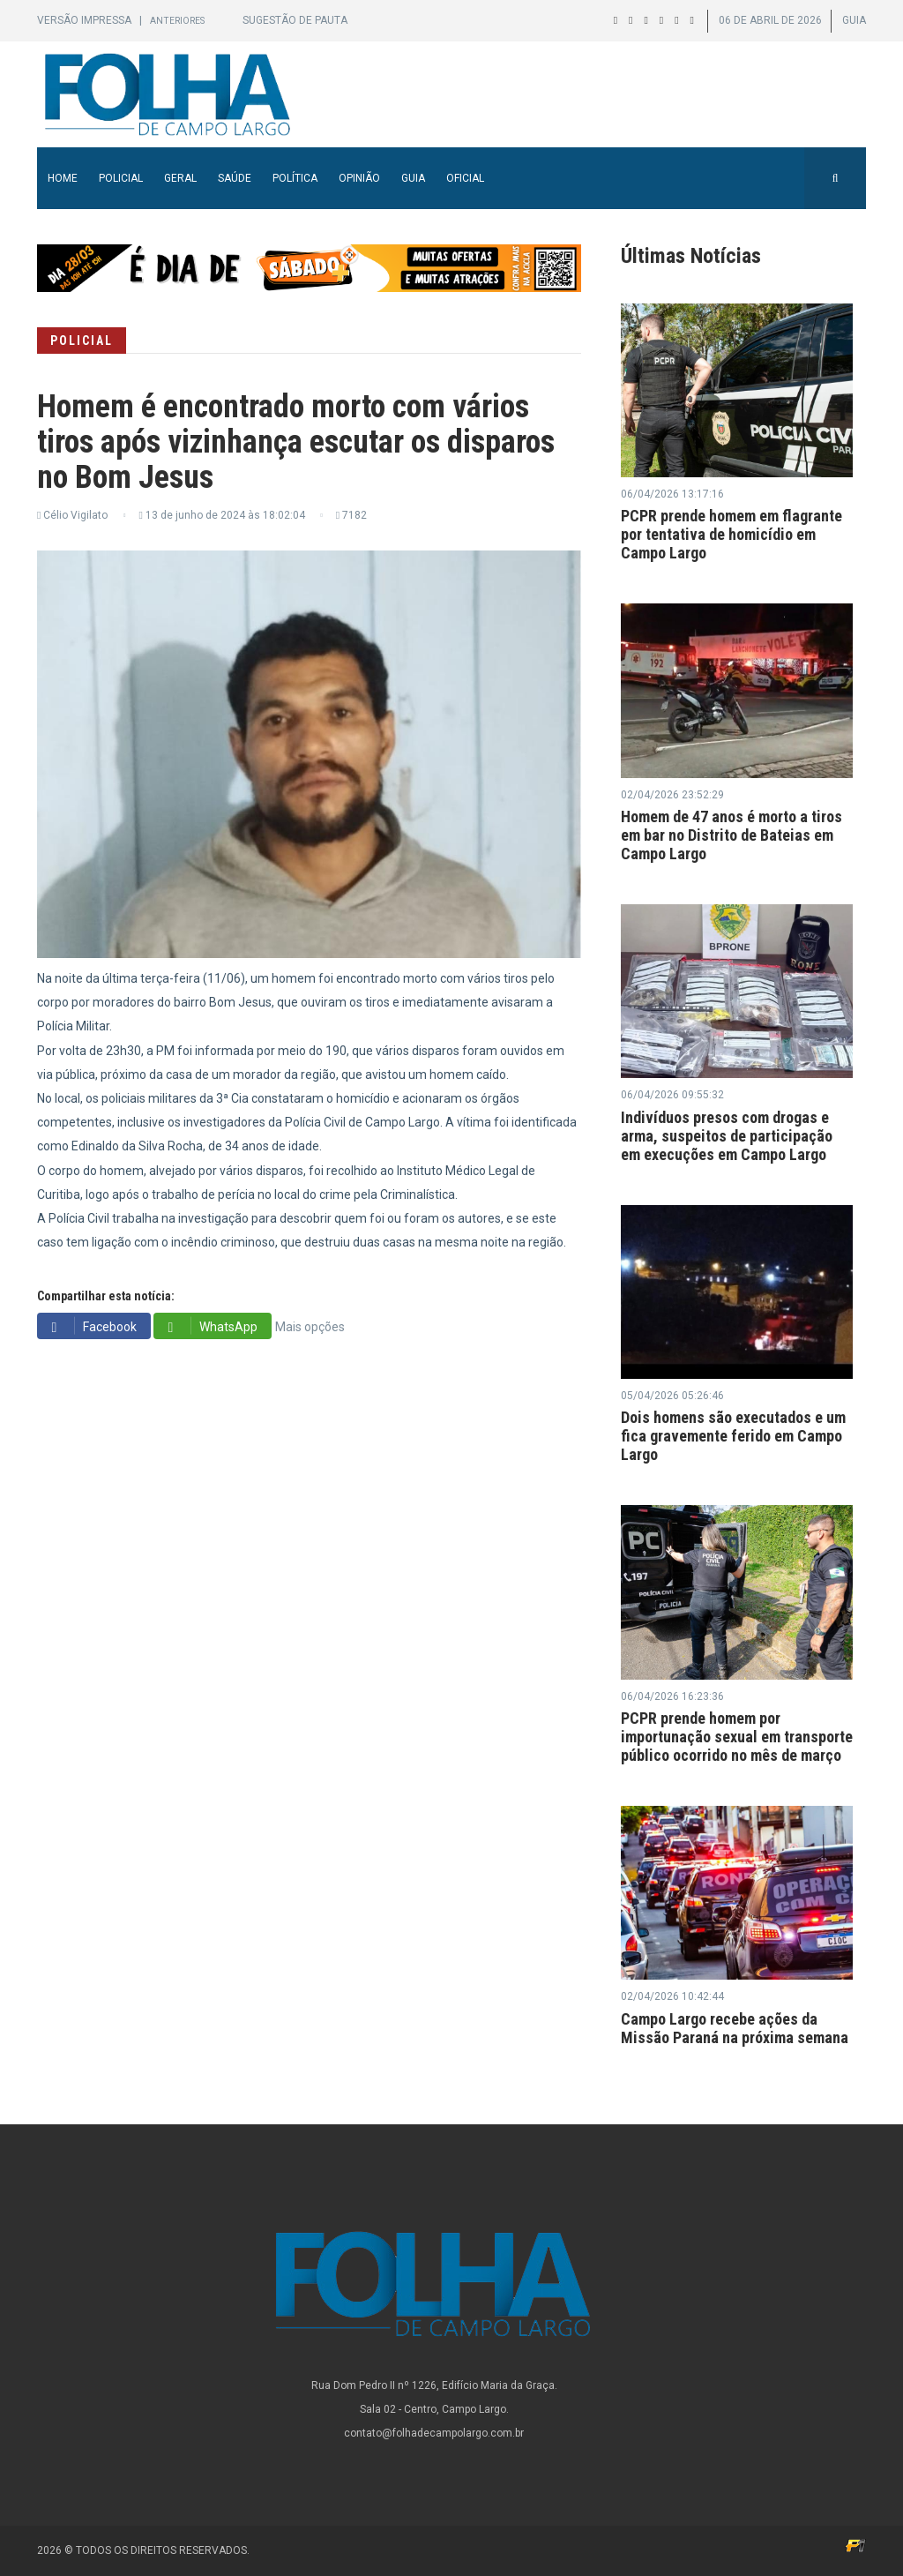 This screenshot has height=2576, width=903. Describe the element at coordinates (310, 1327) in the screenshot. I see `Mais opções` at that location.